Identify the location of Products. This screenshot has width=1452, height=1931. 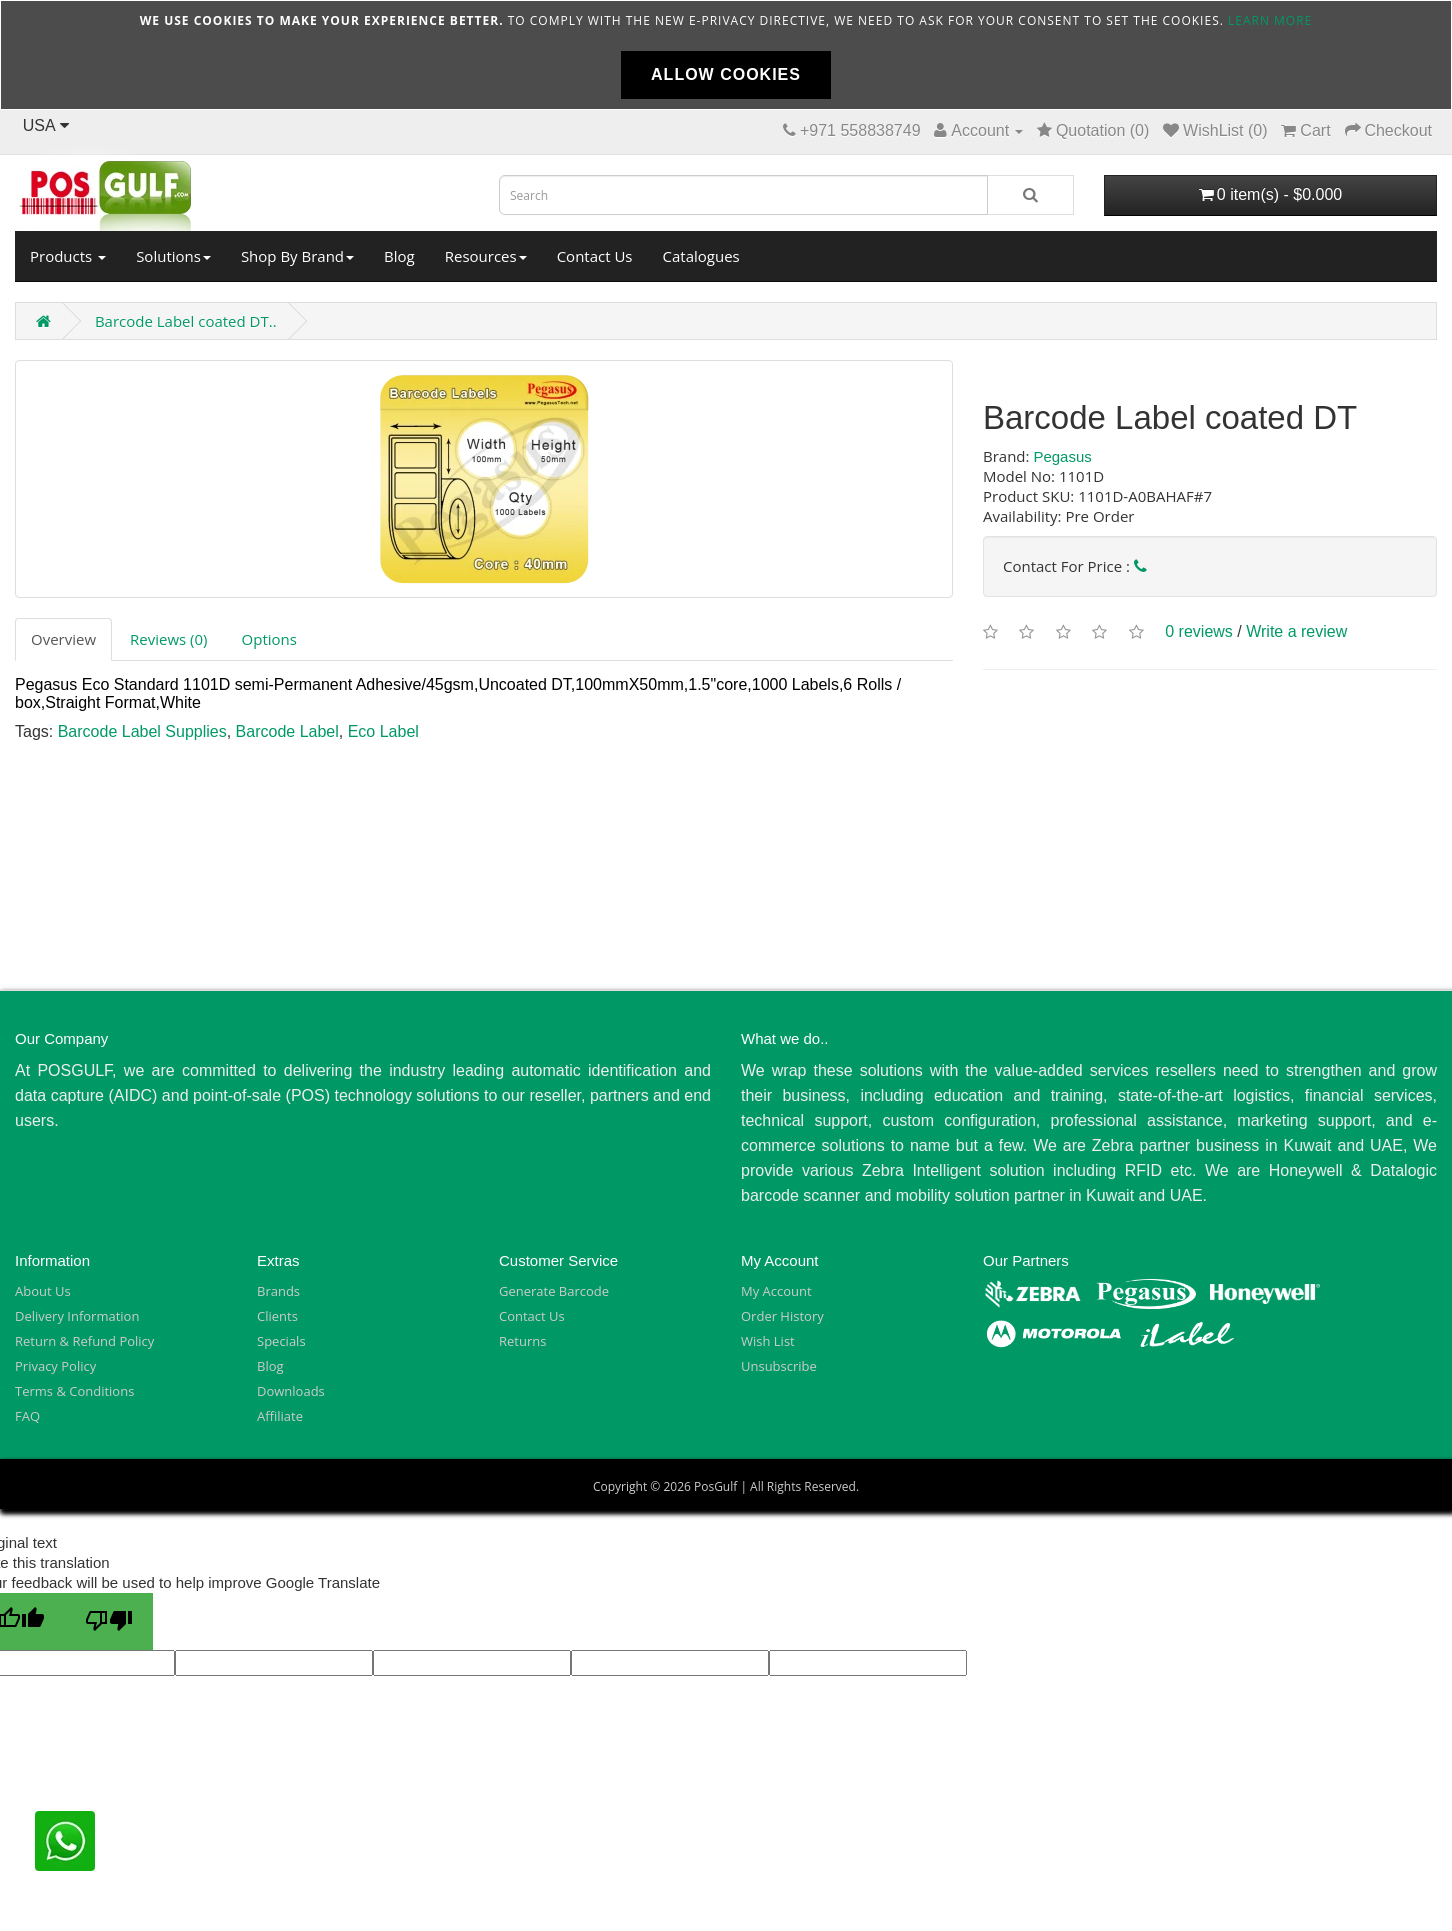
(68, 256).